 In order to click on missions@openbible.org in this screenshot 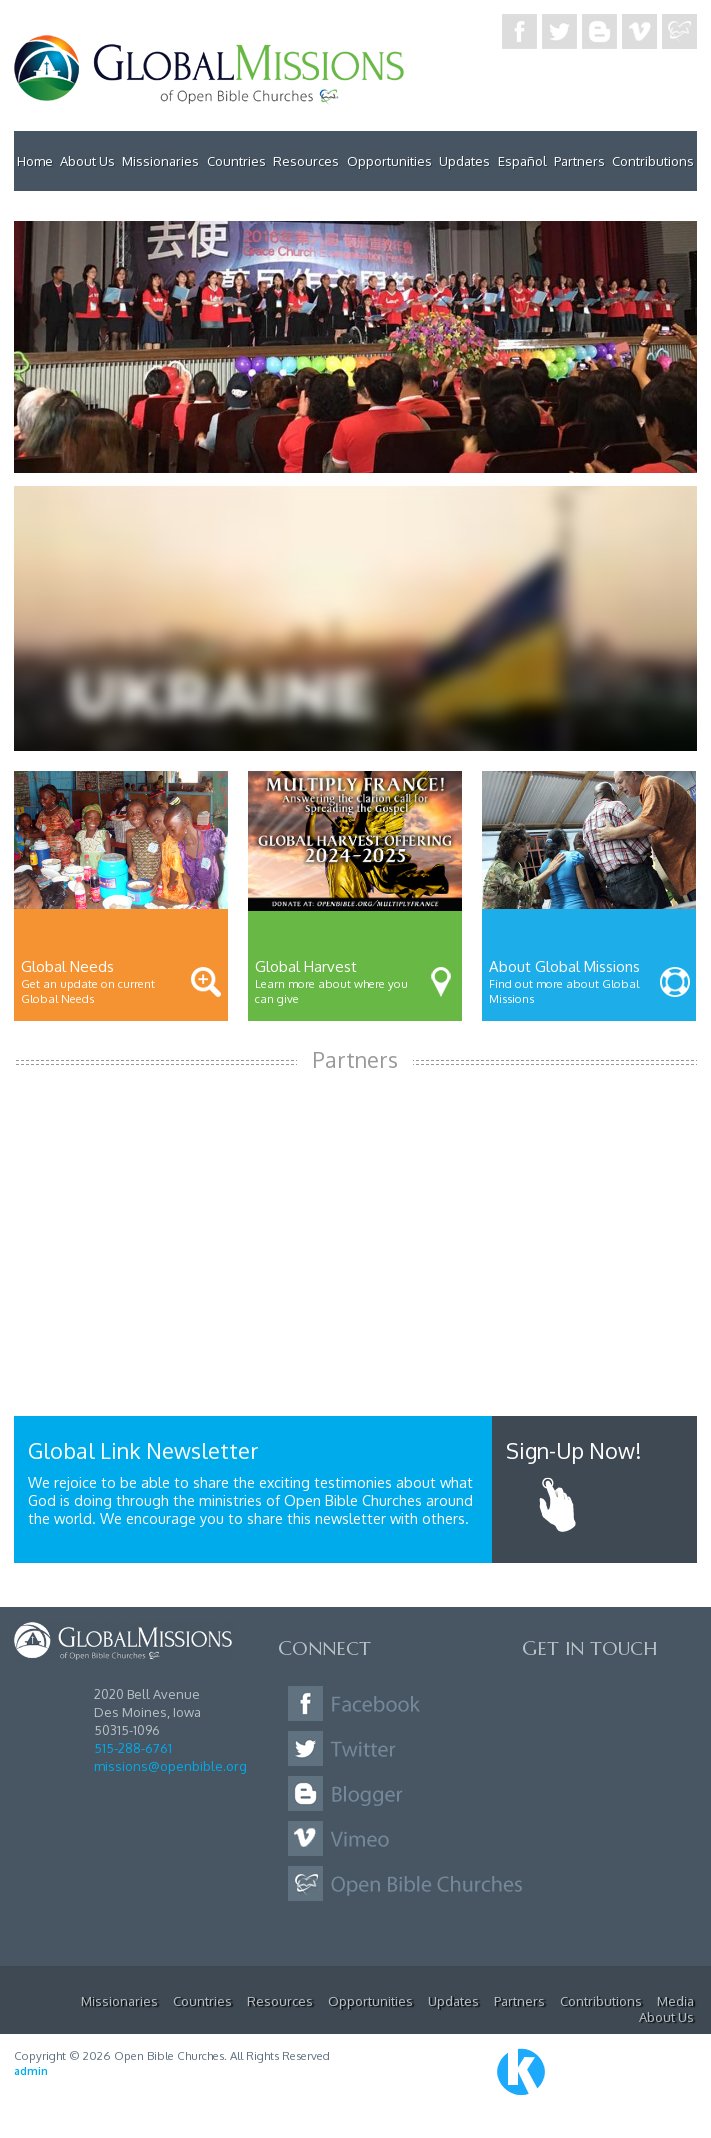, I will do `click(170, 1766)`.